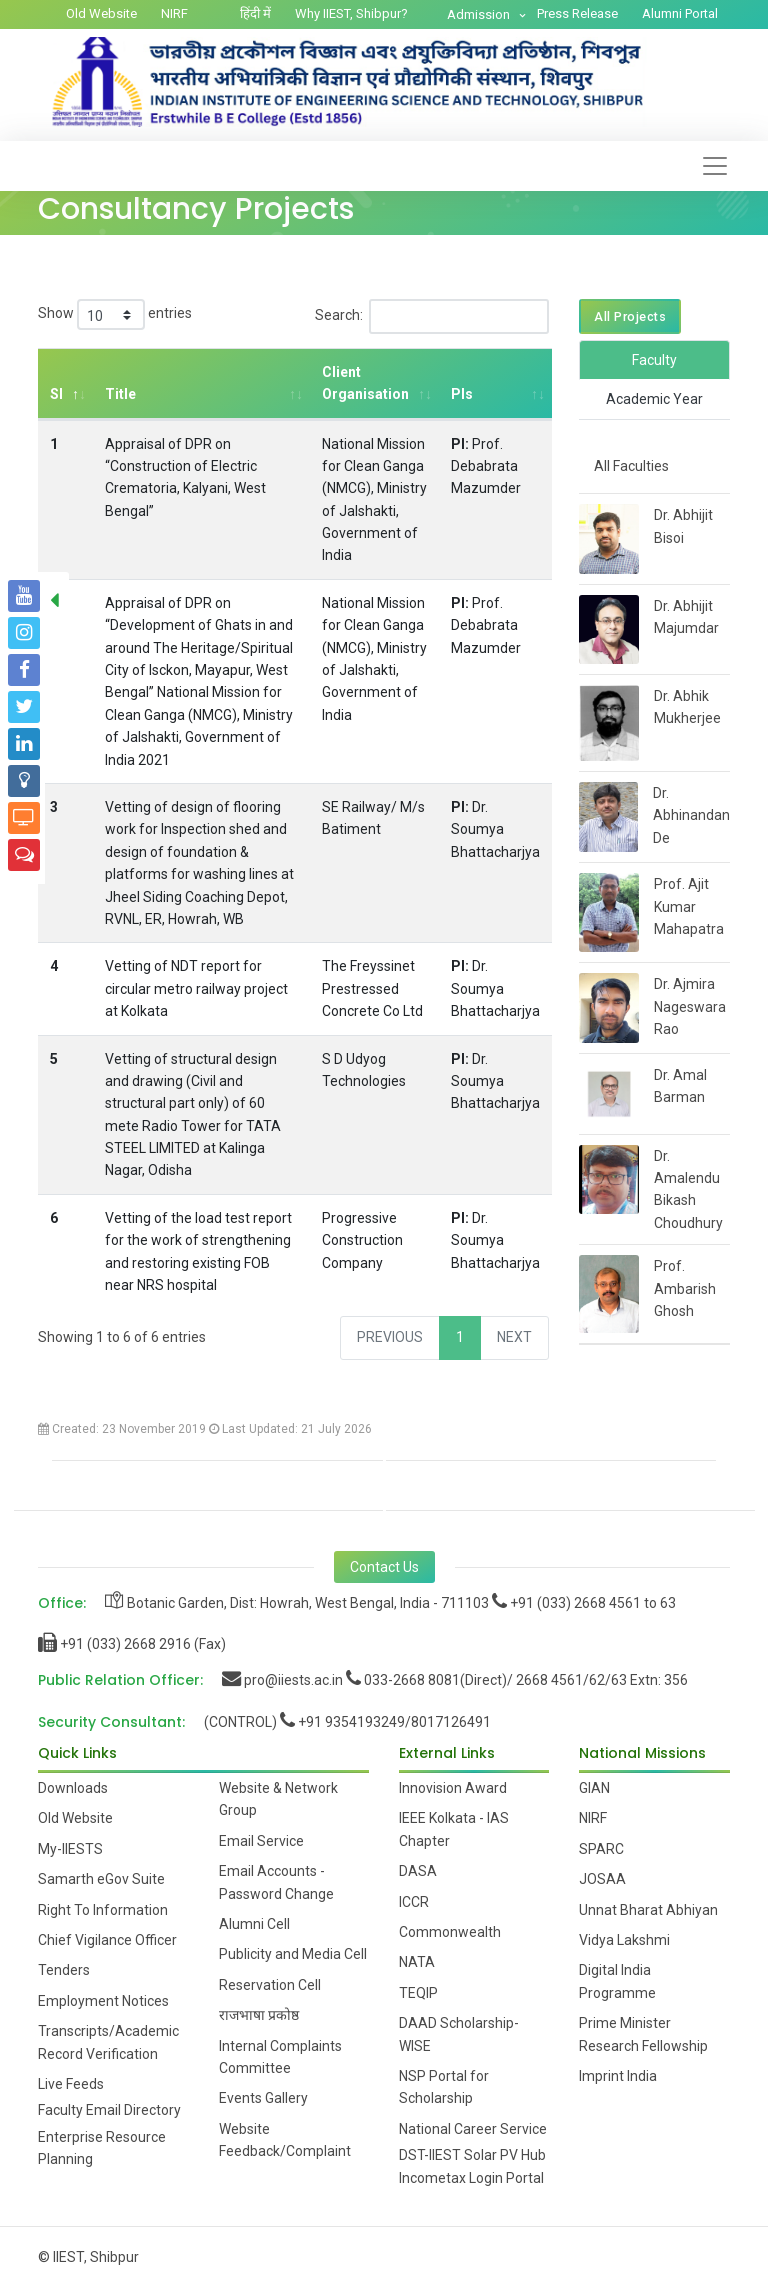 The width and height of the screenshot is (768, 2287). I want to click on [Toggle navigation], so click(715, 166).